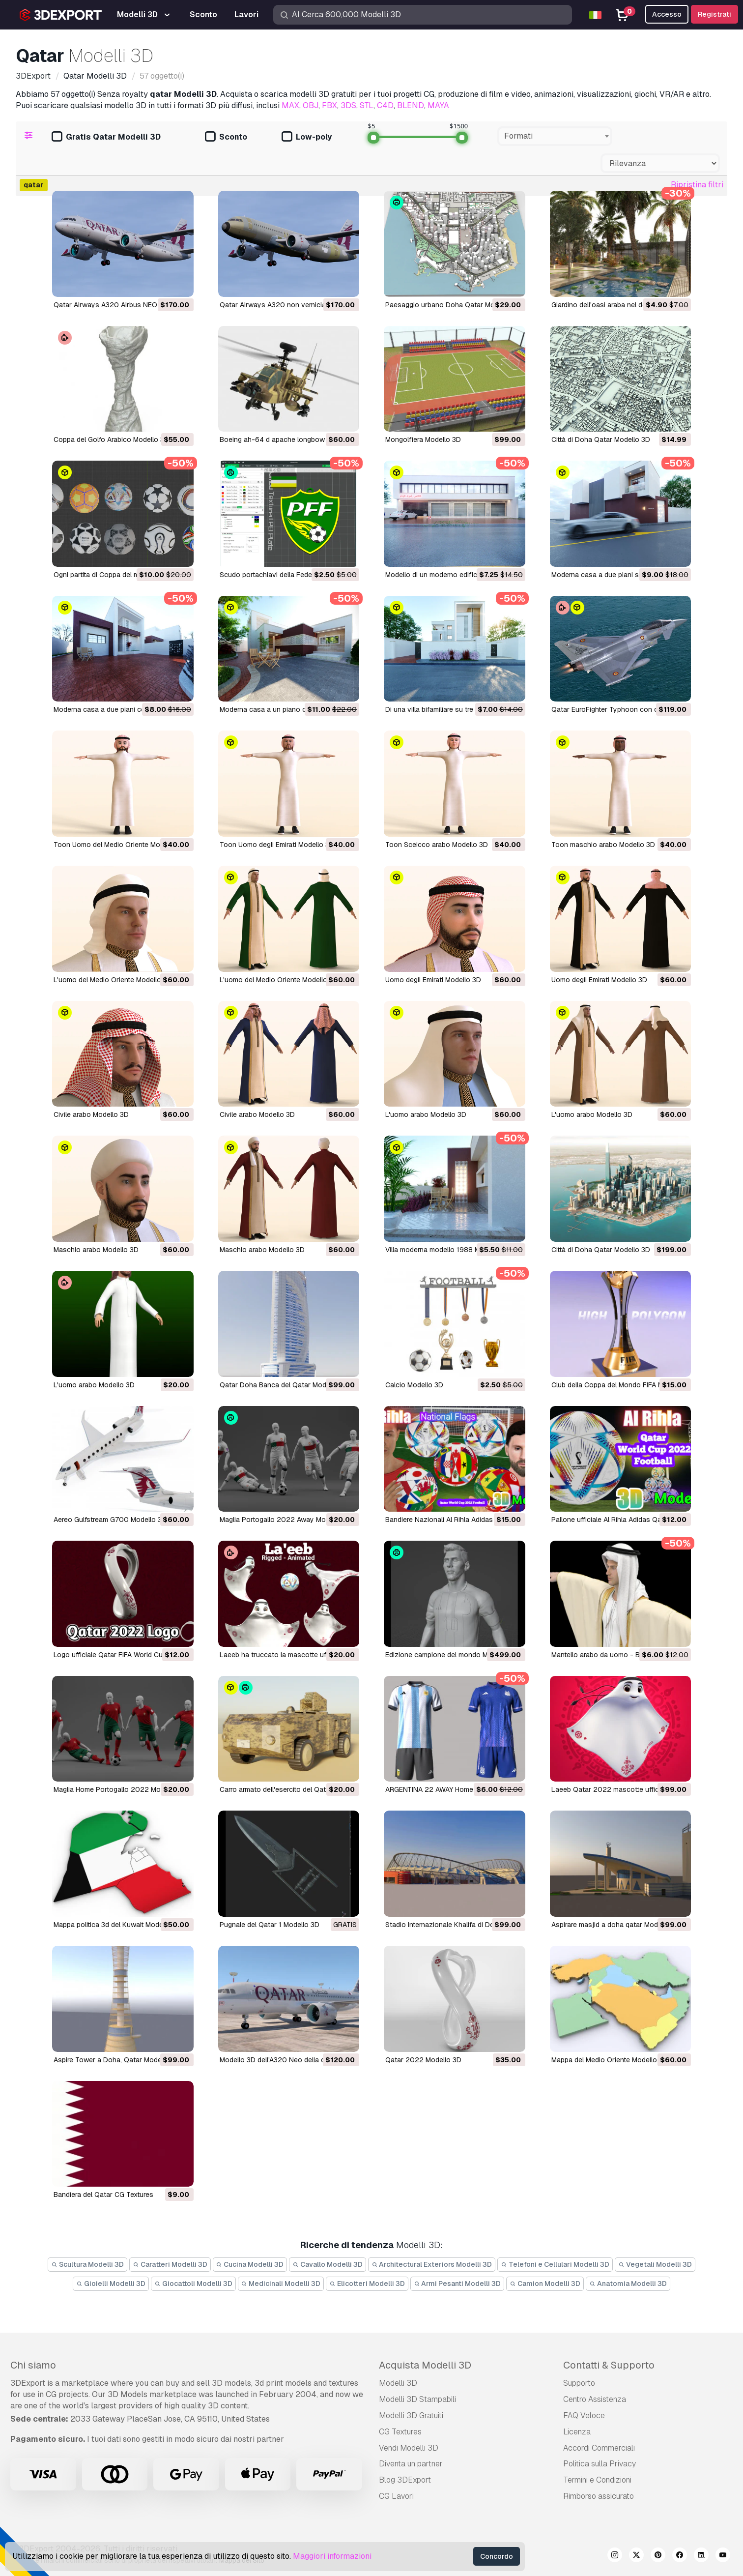 The width and height of the screenshot is (743, 2576). Describe the element at coordinates (411, 2415) in the screenshot. I see `Modelli 3D Gratuiti` at that location.